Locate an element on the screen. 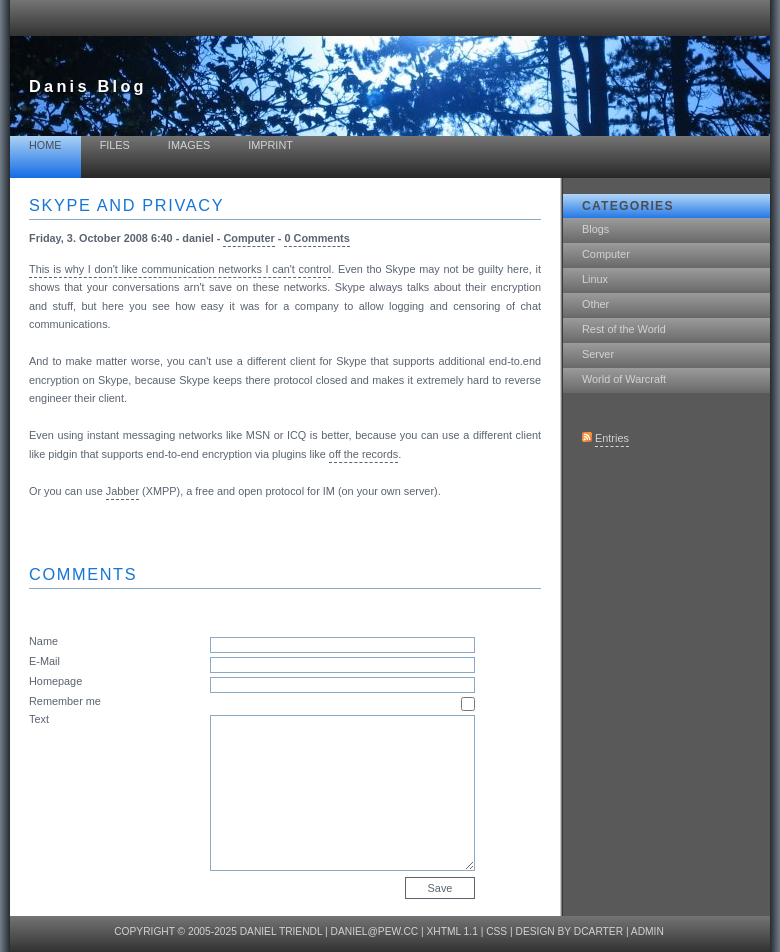 The image size is (780, 952). Server is located at coordinates (598, 354).